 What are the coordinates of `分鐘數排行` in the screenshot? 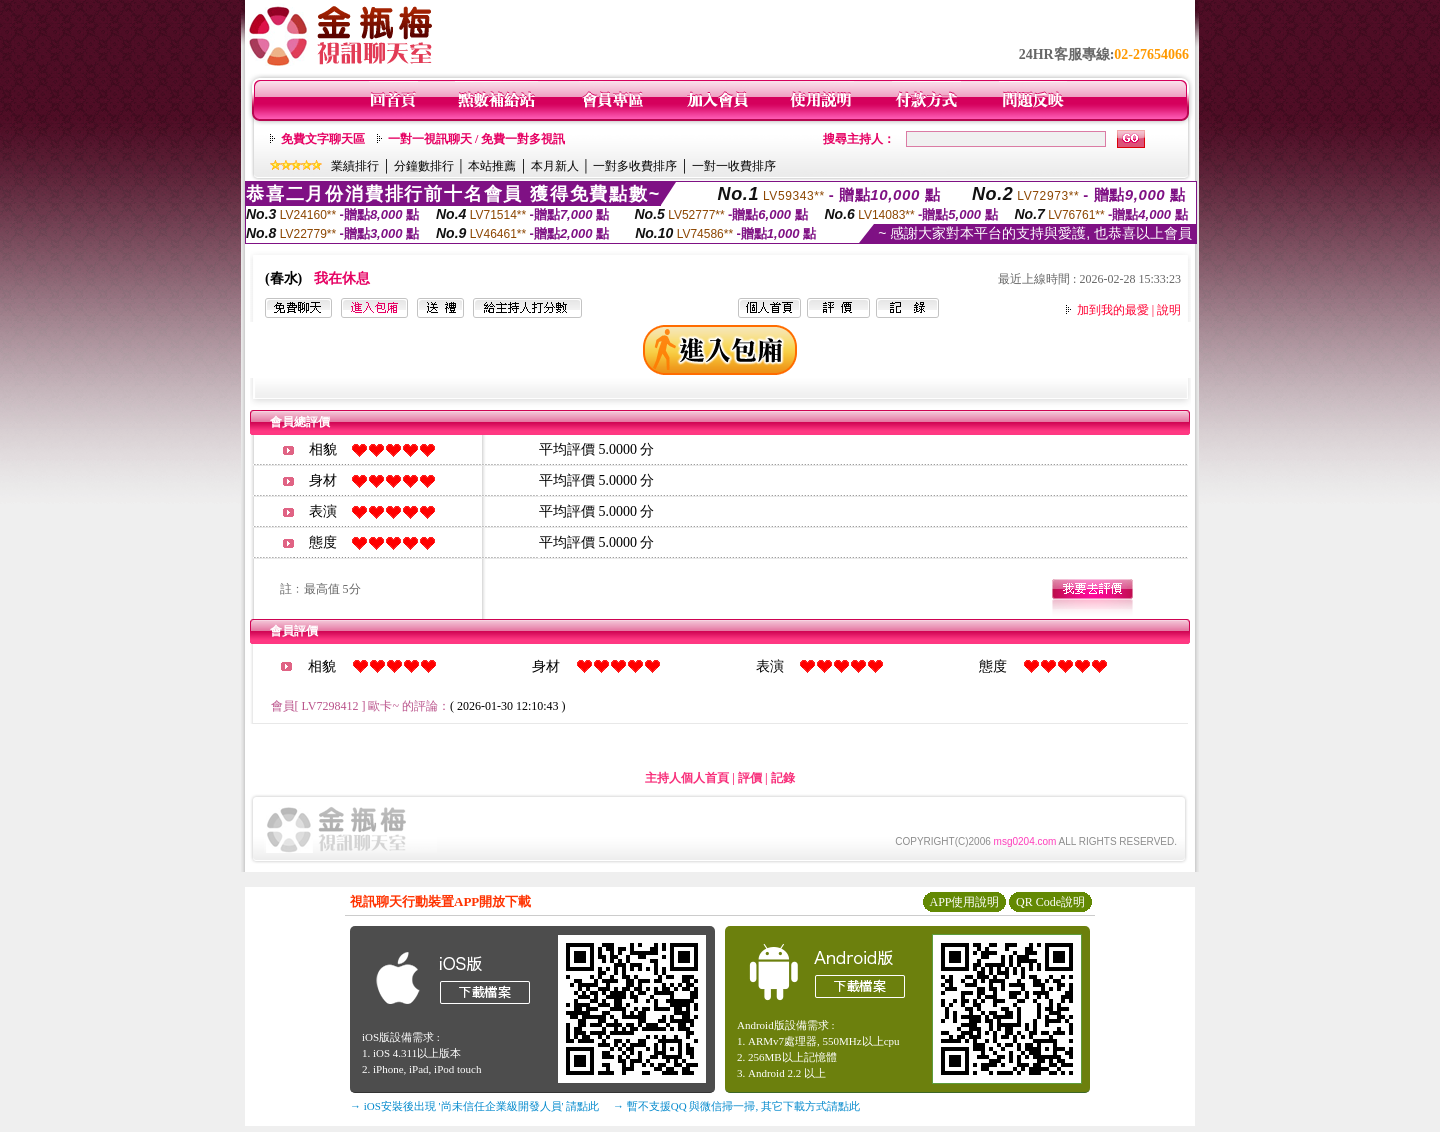 It's located at (424, 166).